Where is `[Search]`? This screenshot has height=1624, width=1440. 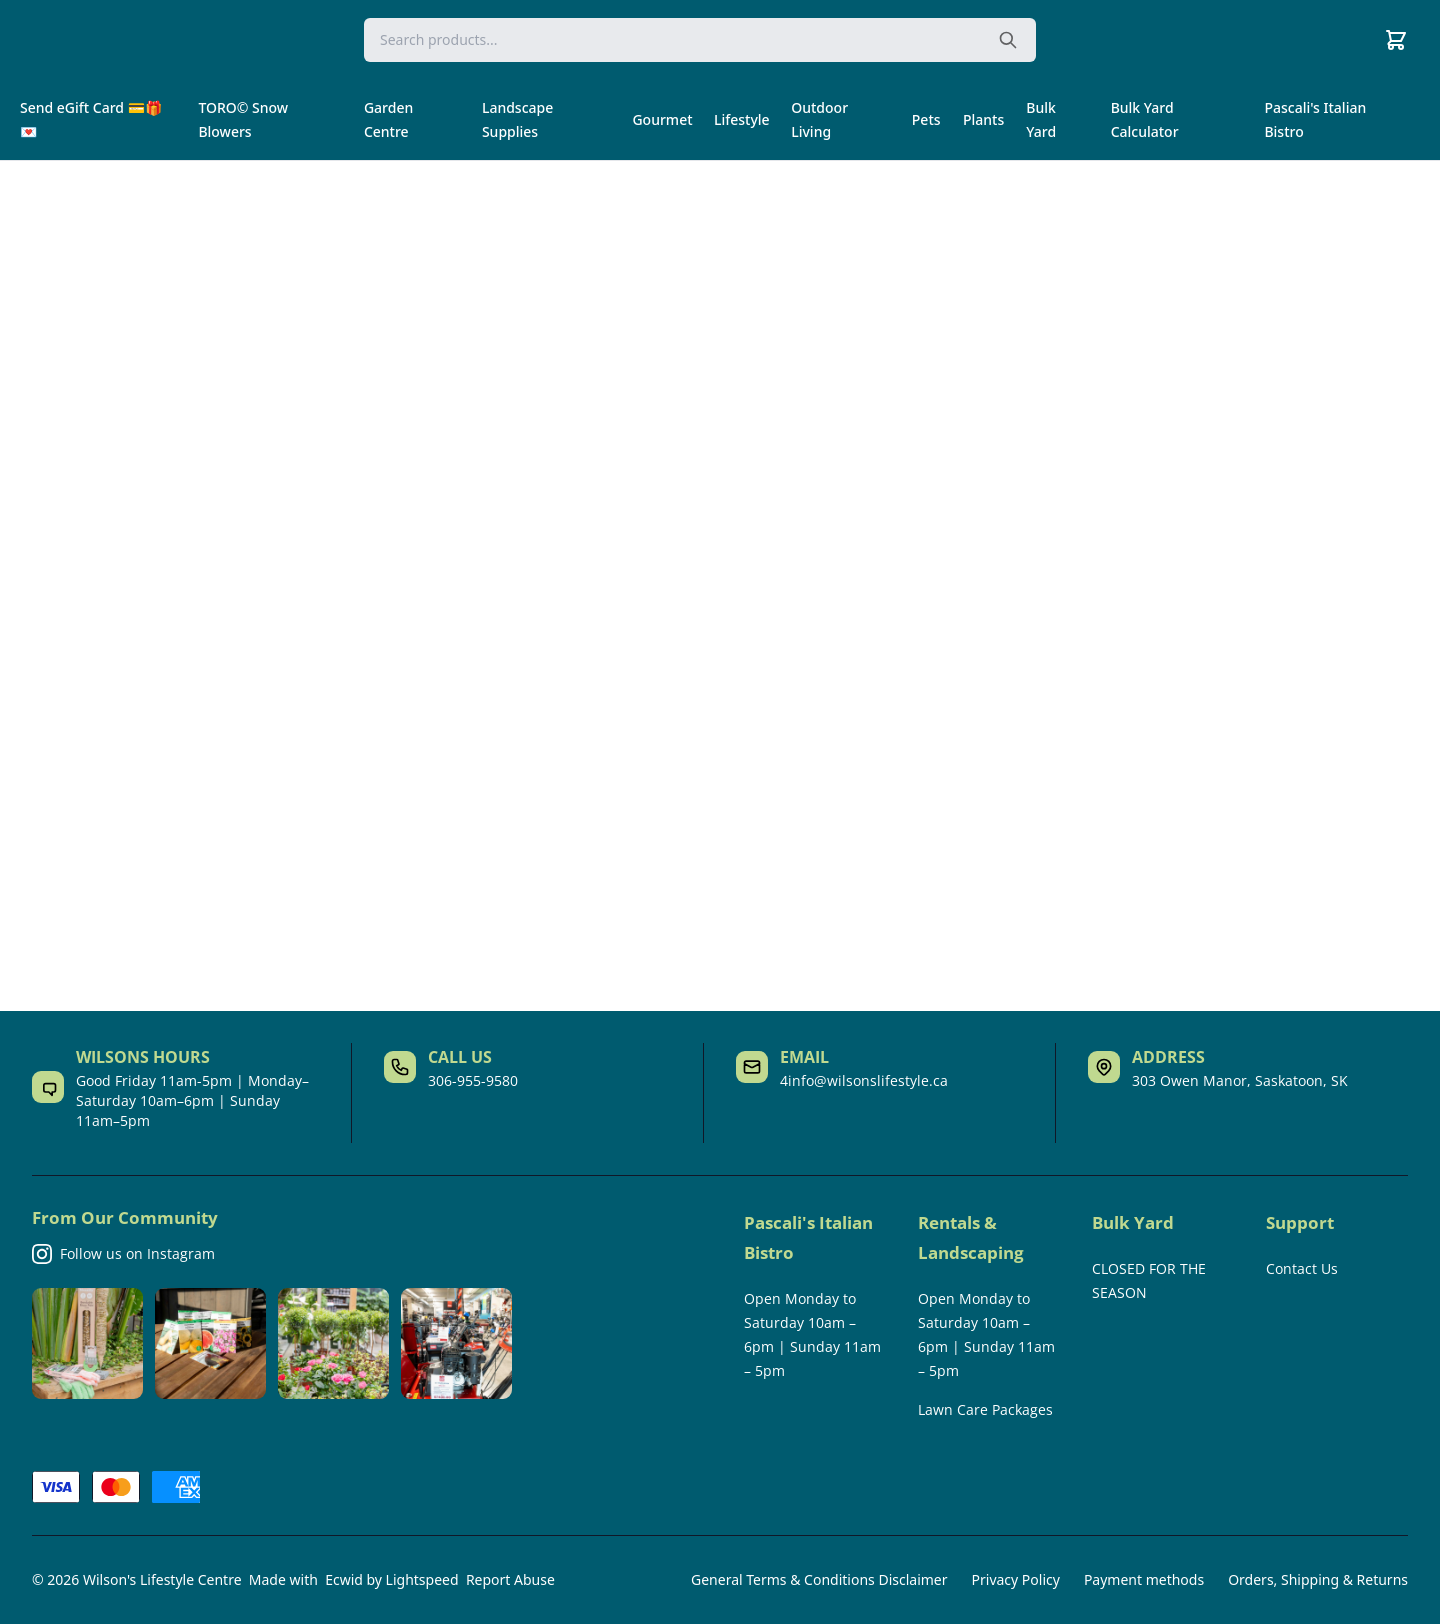 [Search] is located at coordinates (700, 40).